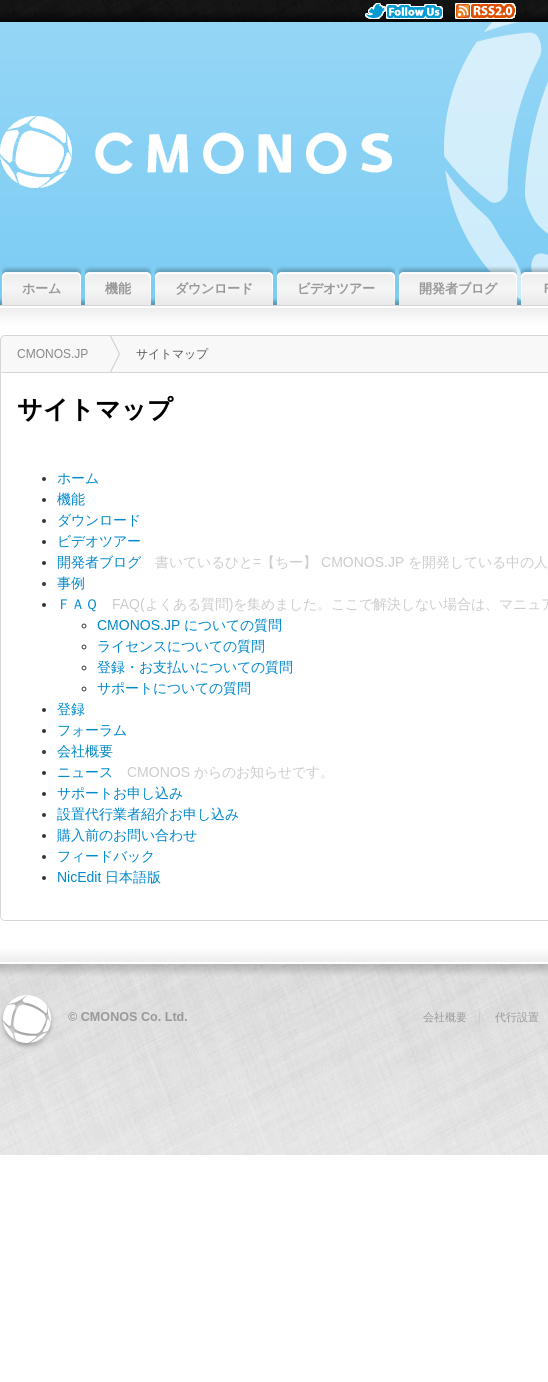 The height and width of the screenshot is (1382, 548). Describe the element at coordinates (99, 562) in the screenshot. I see `開発者ブログ` at that location.